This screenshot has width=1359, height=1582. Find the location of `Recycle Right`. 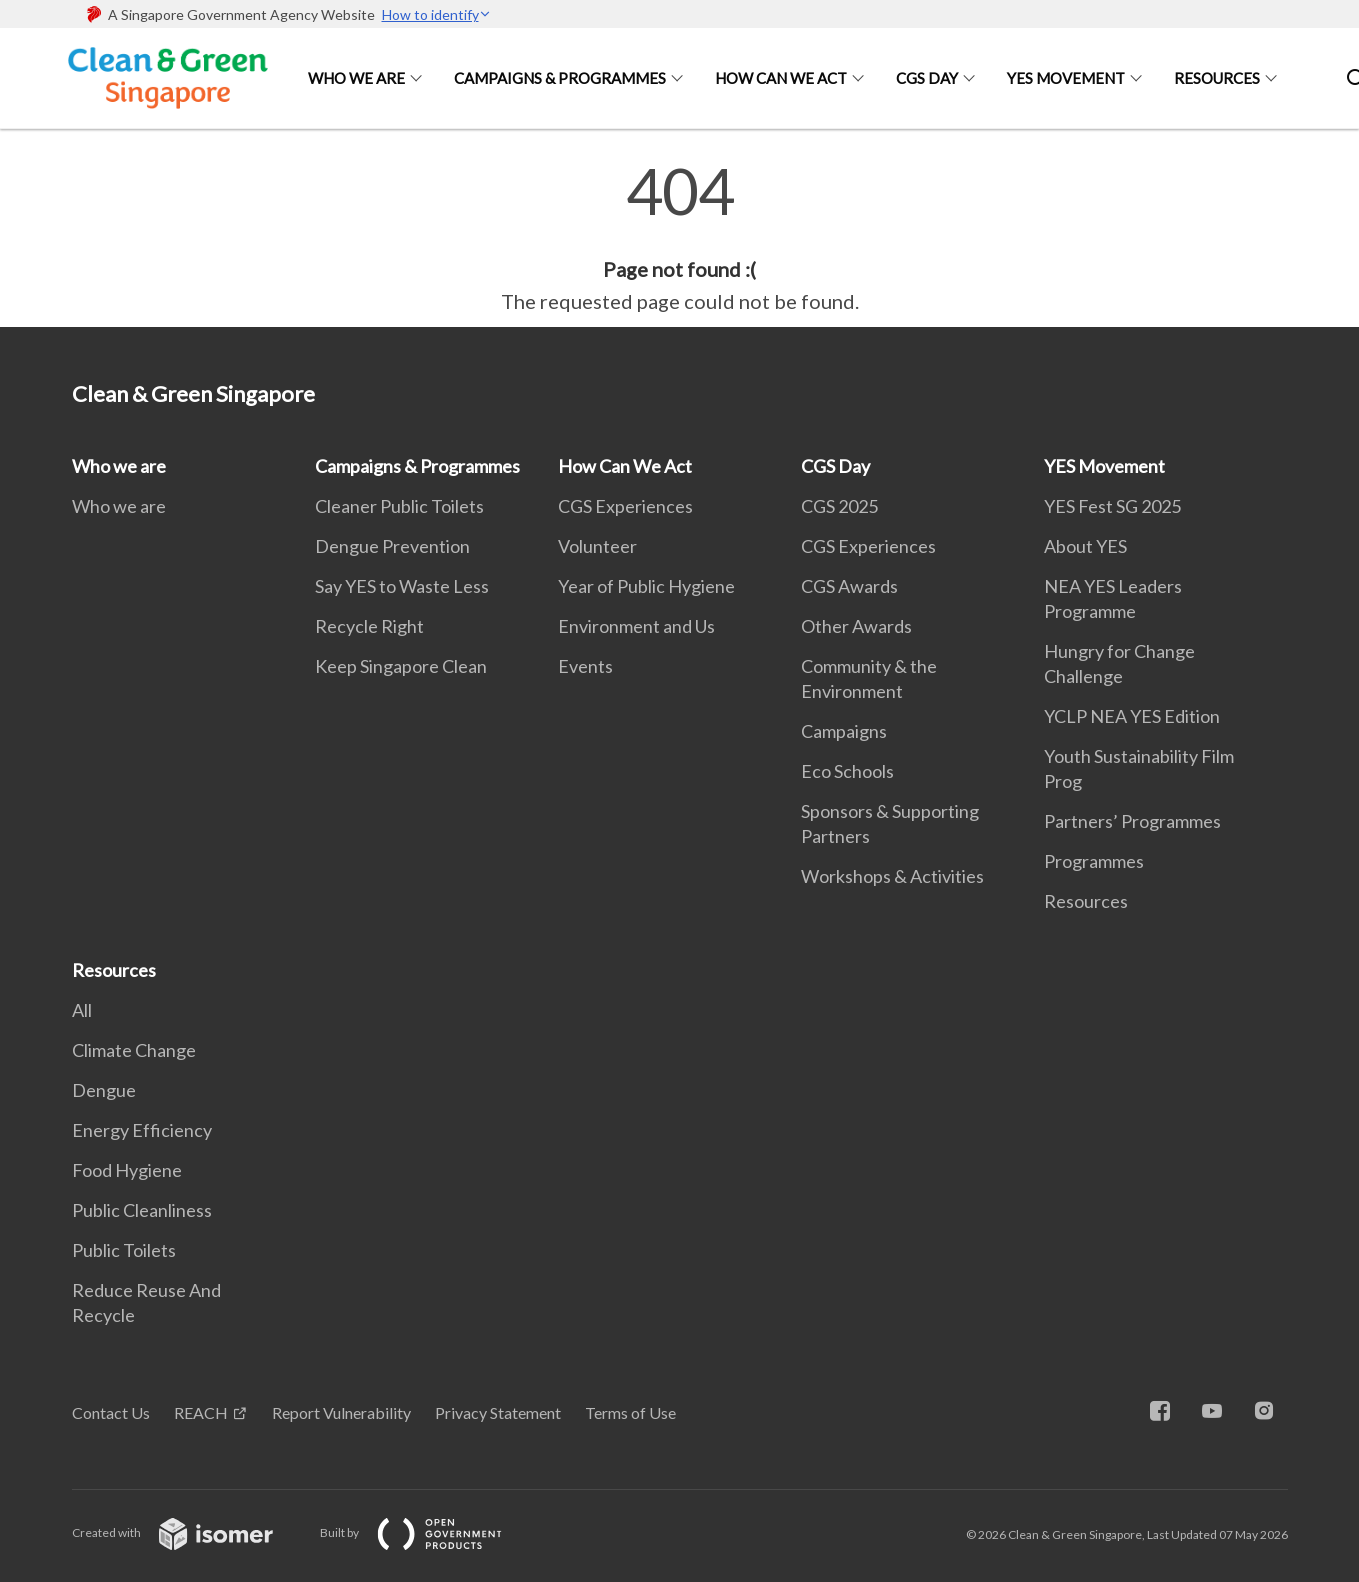

Recycle Right is located at coordinates (369, 626).